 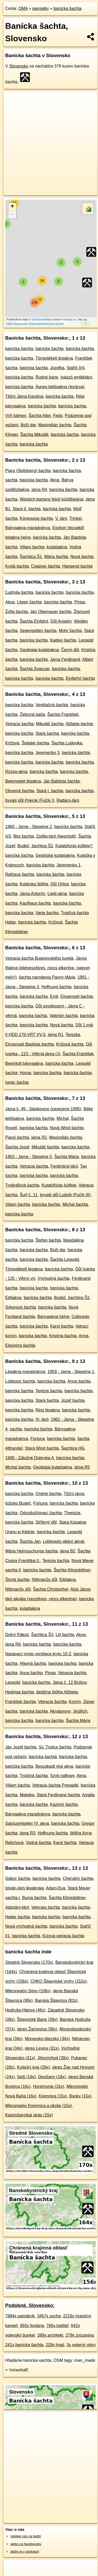 What do you see at coordinates (17, 1082) in the screenshot?
I see `Ignác šachta` at bounding box center [17, 1082].